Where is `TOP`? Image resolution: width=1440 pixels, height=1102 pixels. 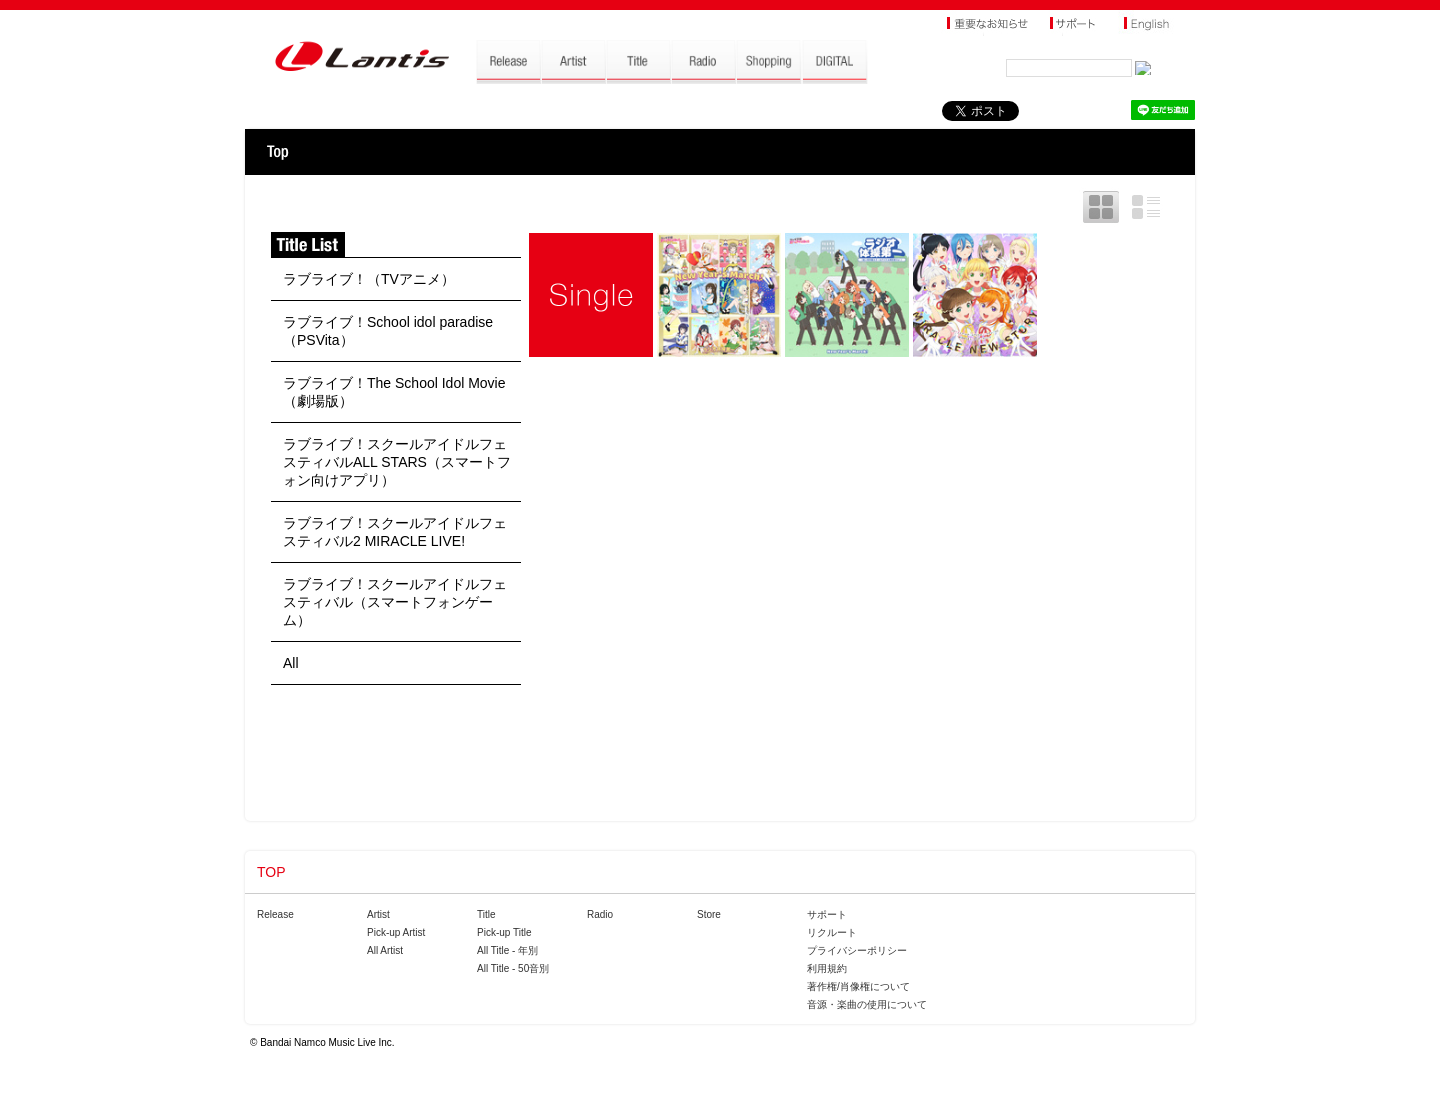 TOP is located at coordinates (277, 152).